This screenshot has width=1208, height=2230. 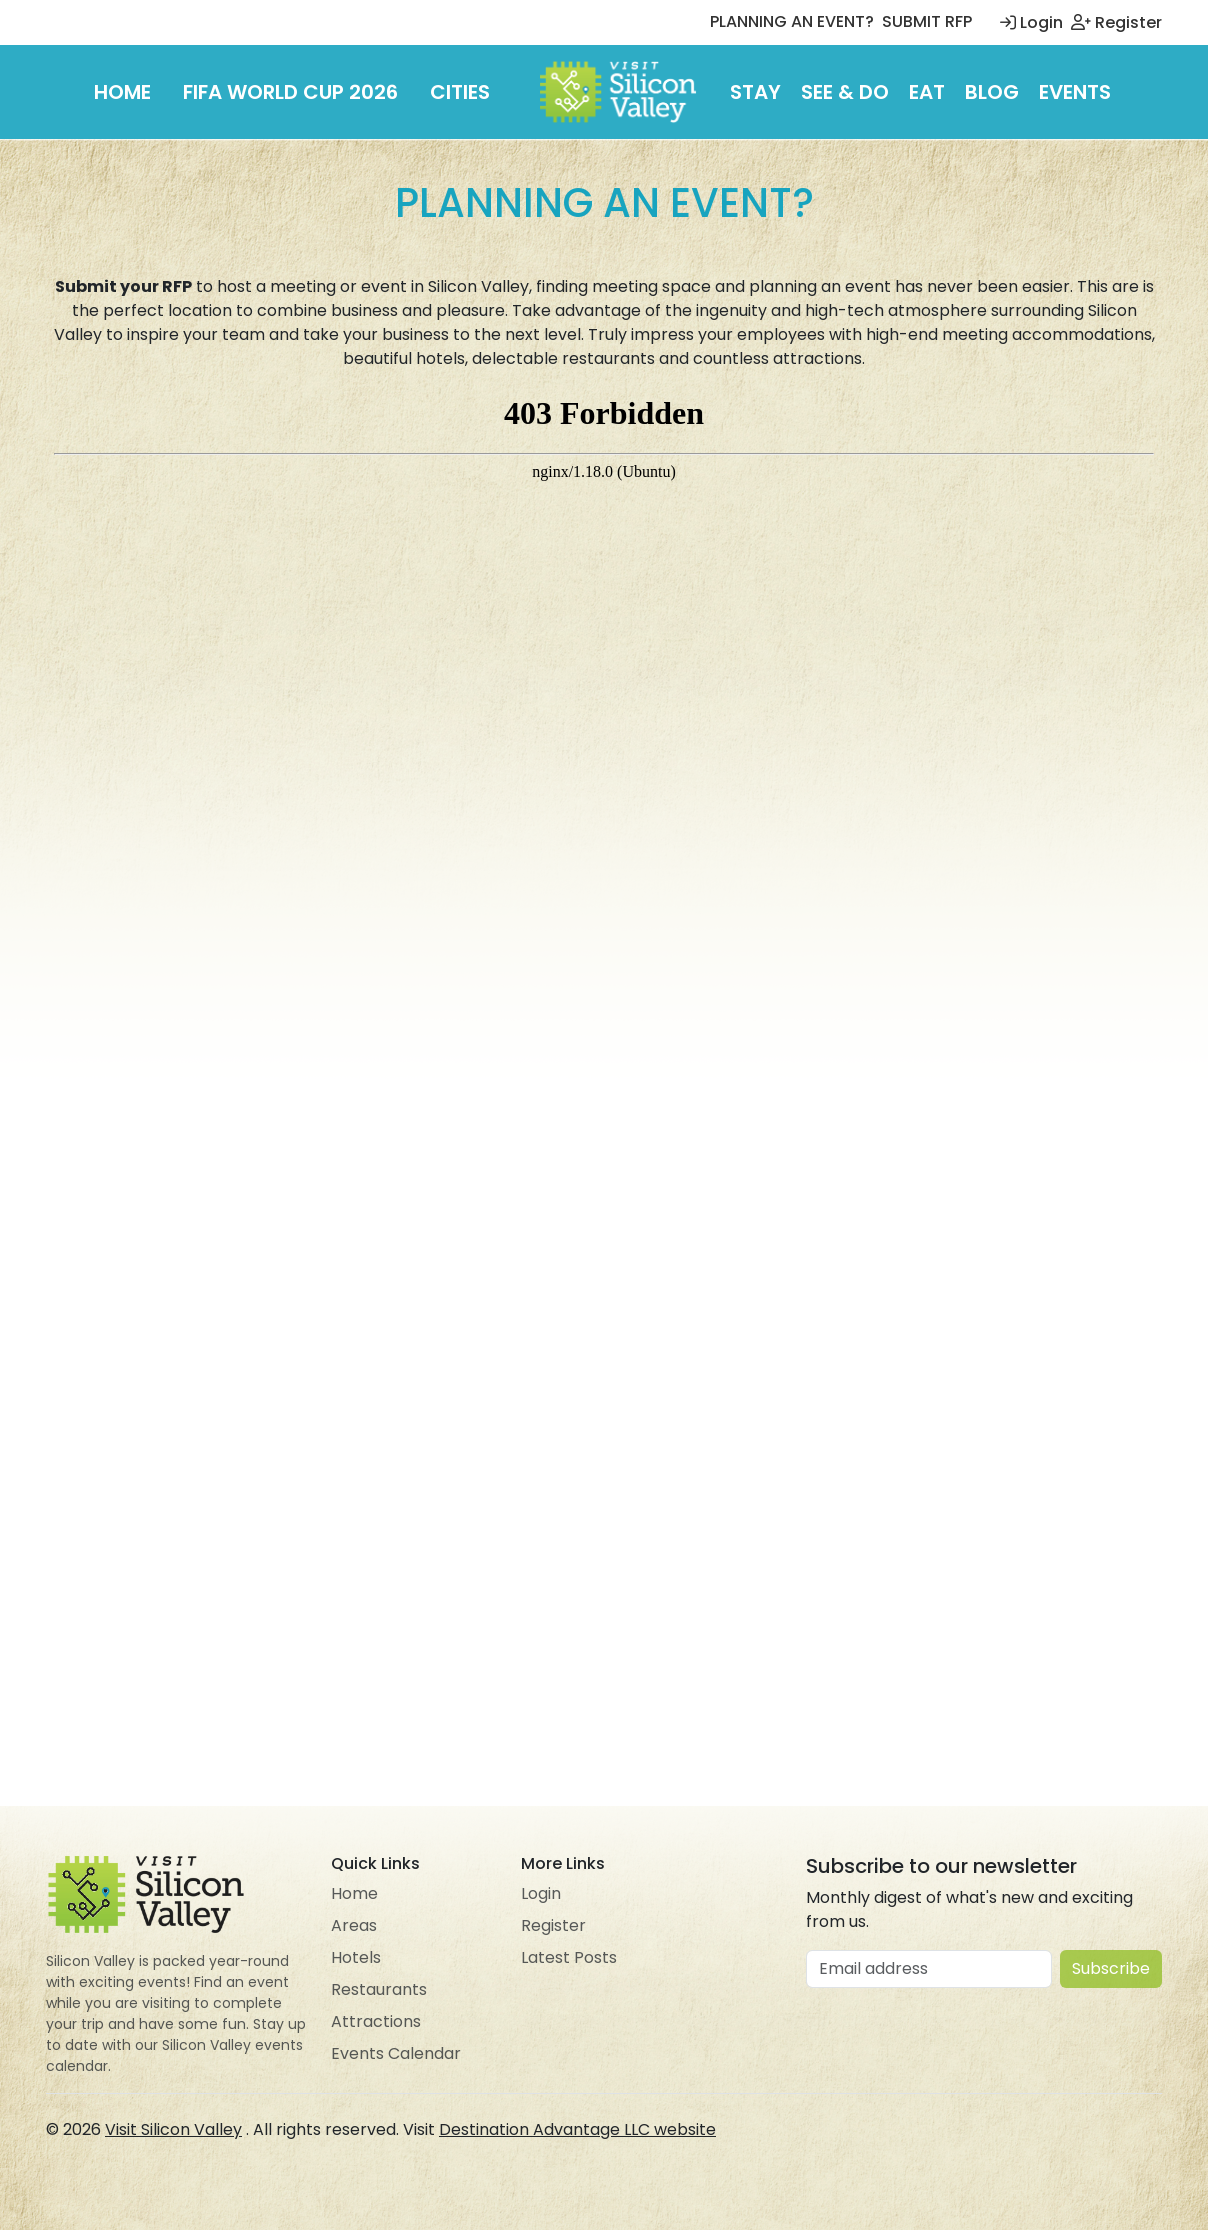 What do you see at coordinates (992, 92) in the screenshot?
I see `Blog` at bounding box center [992, 92].